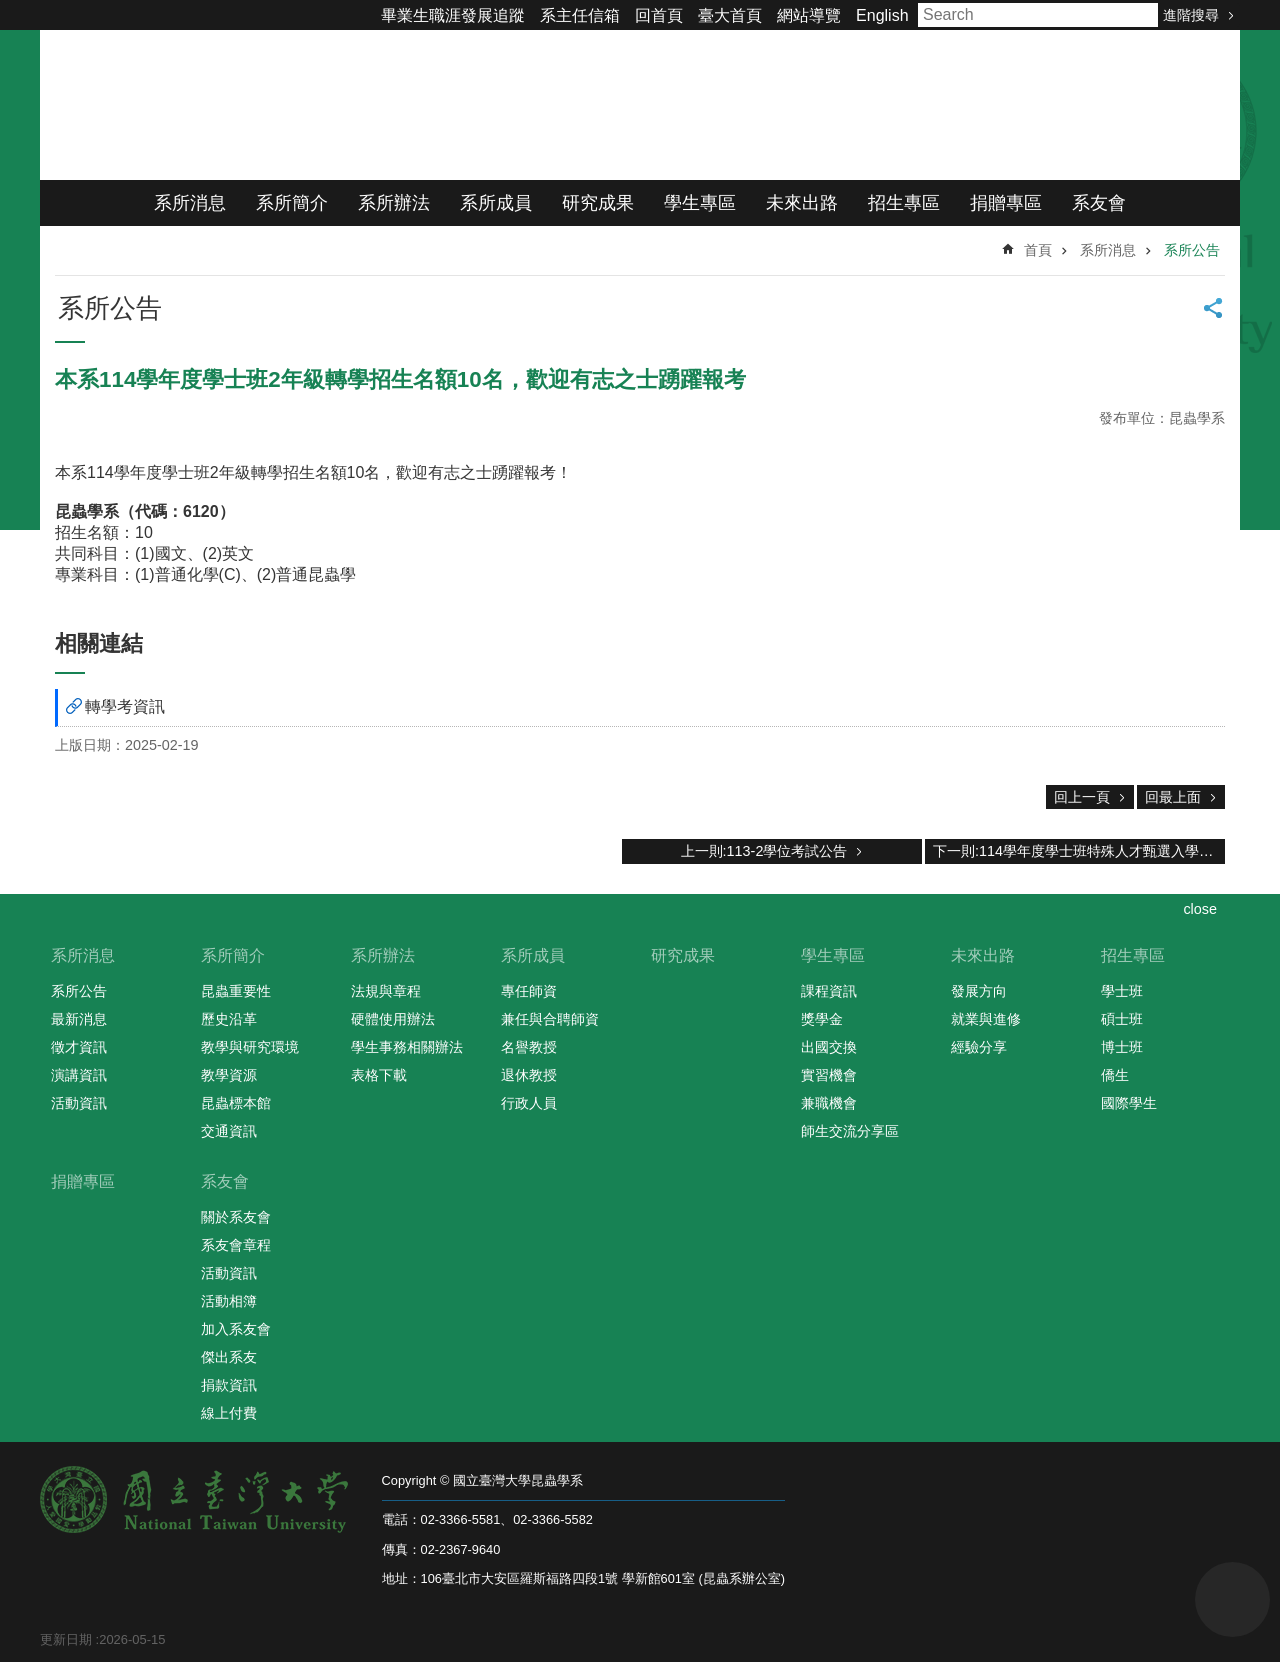 The width and height of the screenshot is (1280, 1662). I want to click on 學生專區, so click(700, 203).